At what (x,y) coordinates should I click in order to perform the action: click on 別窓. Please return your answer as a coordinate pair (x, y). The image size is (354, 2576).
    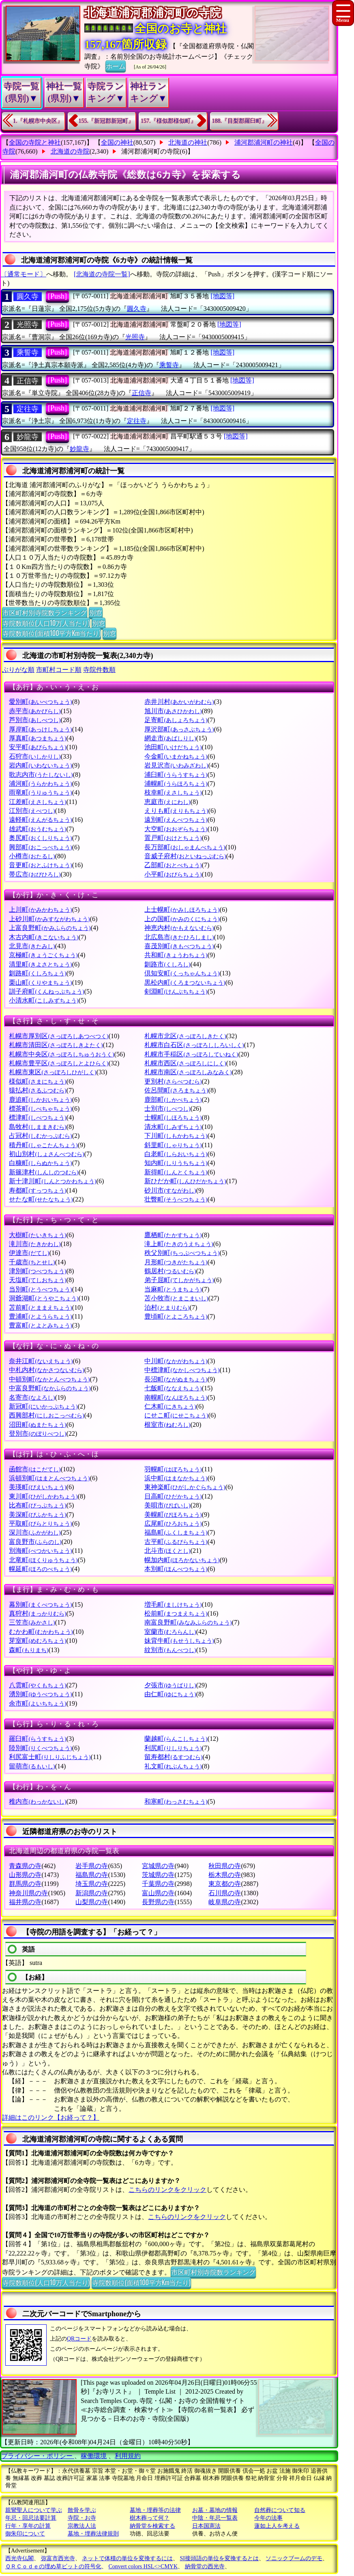
    Looking at the image, I should click on (95, 612).